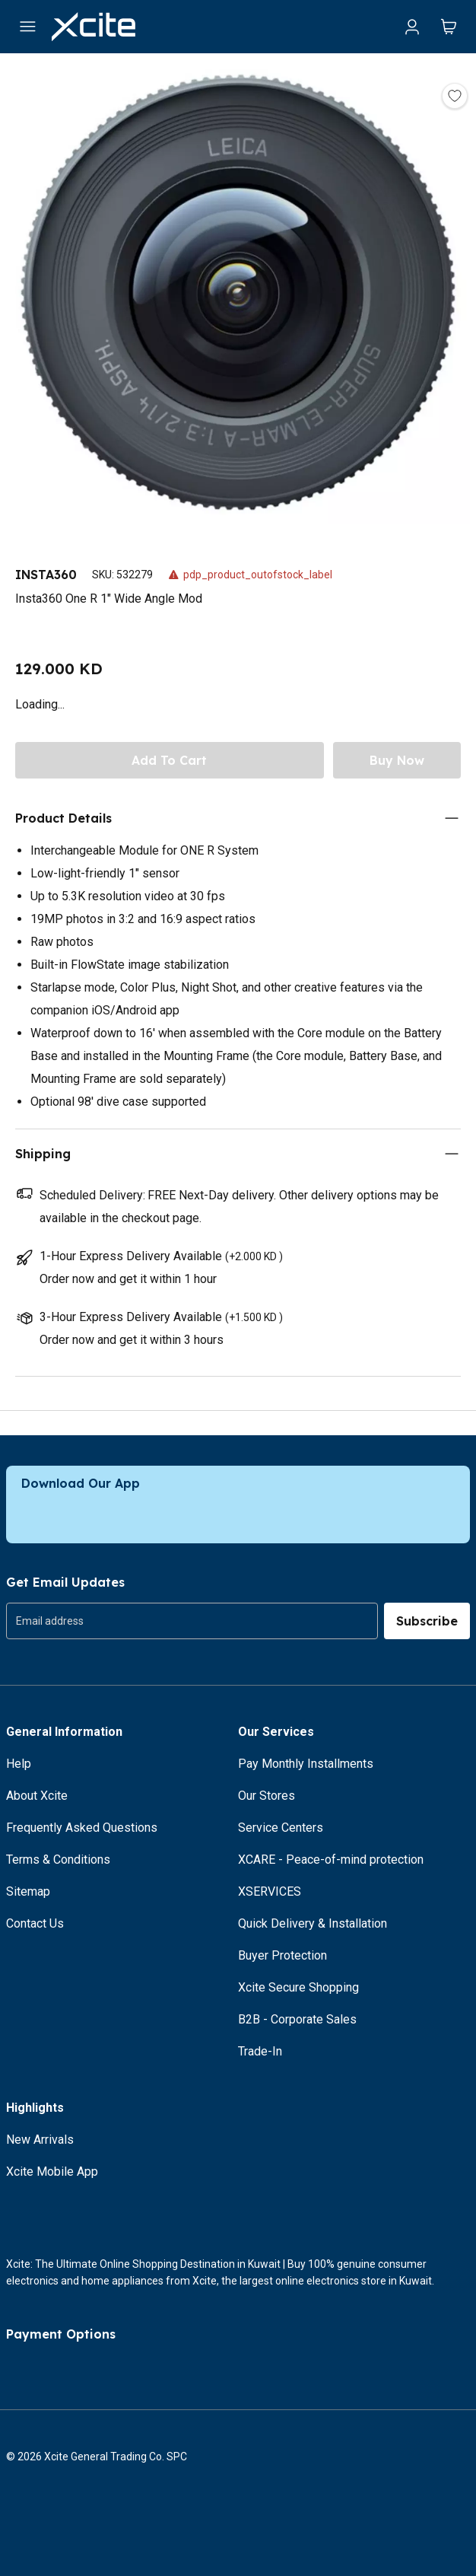 The width and height of the screenshot is (476, 2576). I want to click on Terms & Conditions, so click(58, 1859).